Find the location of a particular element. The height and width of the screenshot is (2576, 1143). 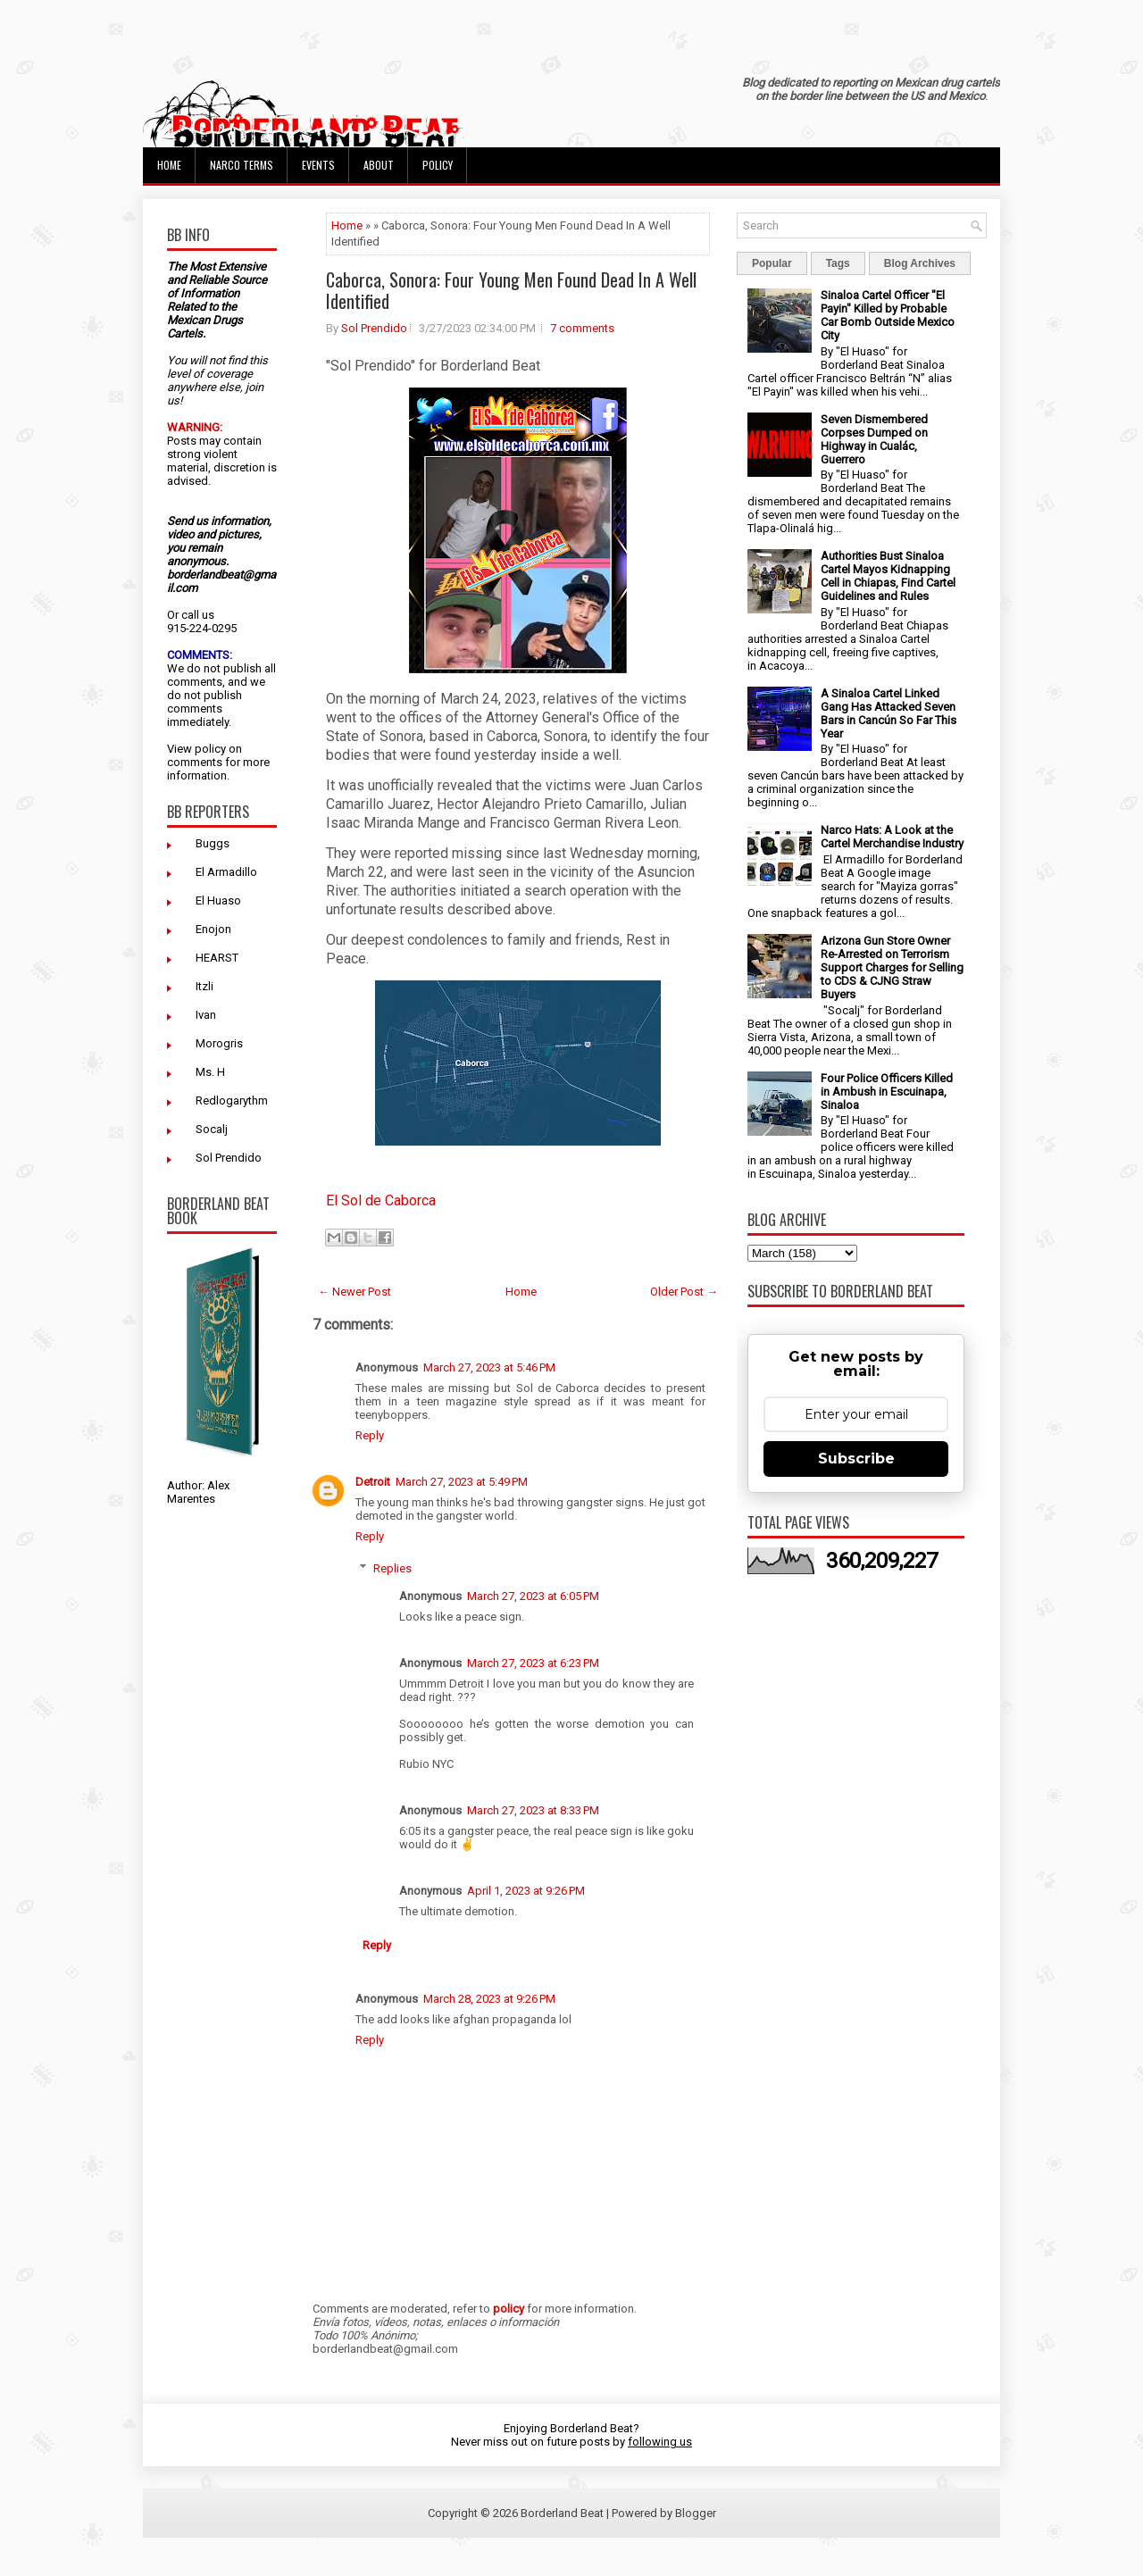

Redlogarythm is located at coordinates (232, 1100).